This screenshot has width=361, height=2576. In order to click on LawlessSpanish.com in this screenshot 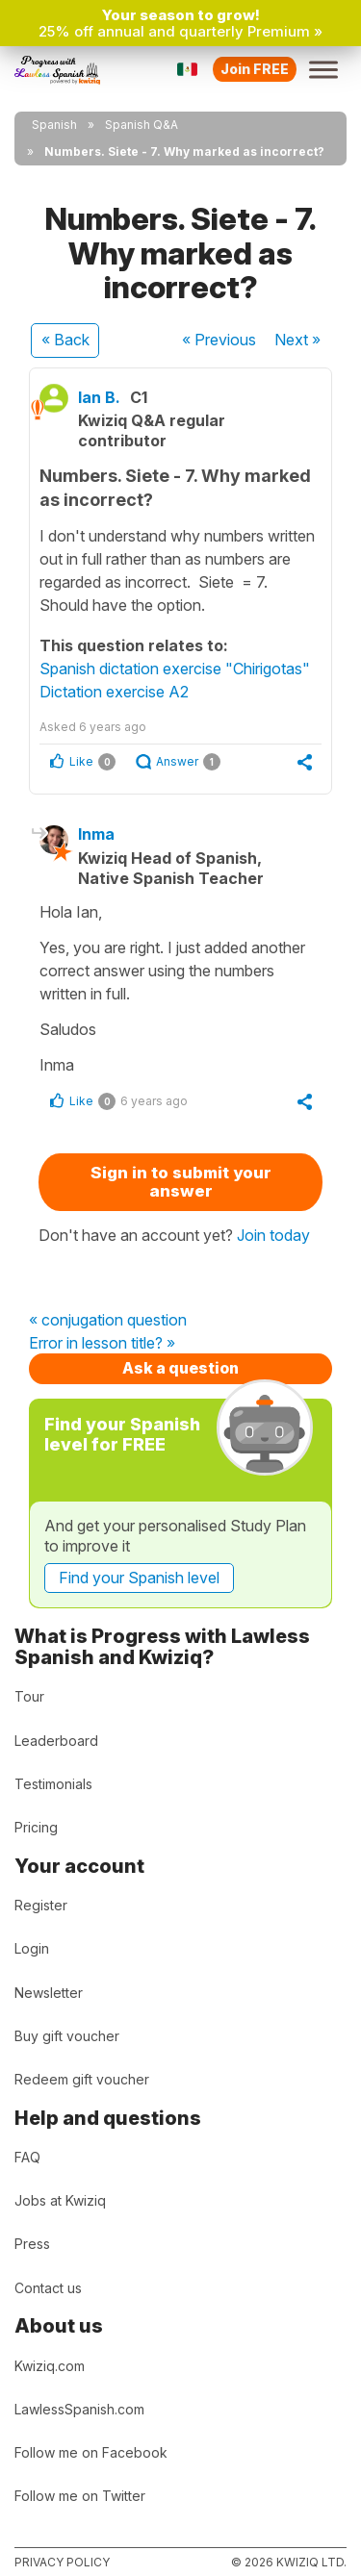, I will do `click(79, 2409)`.